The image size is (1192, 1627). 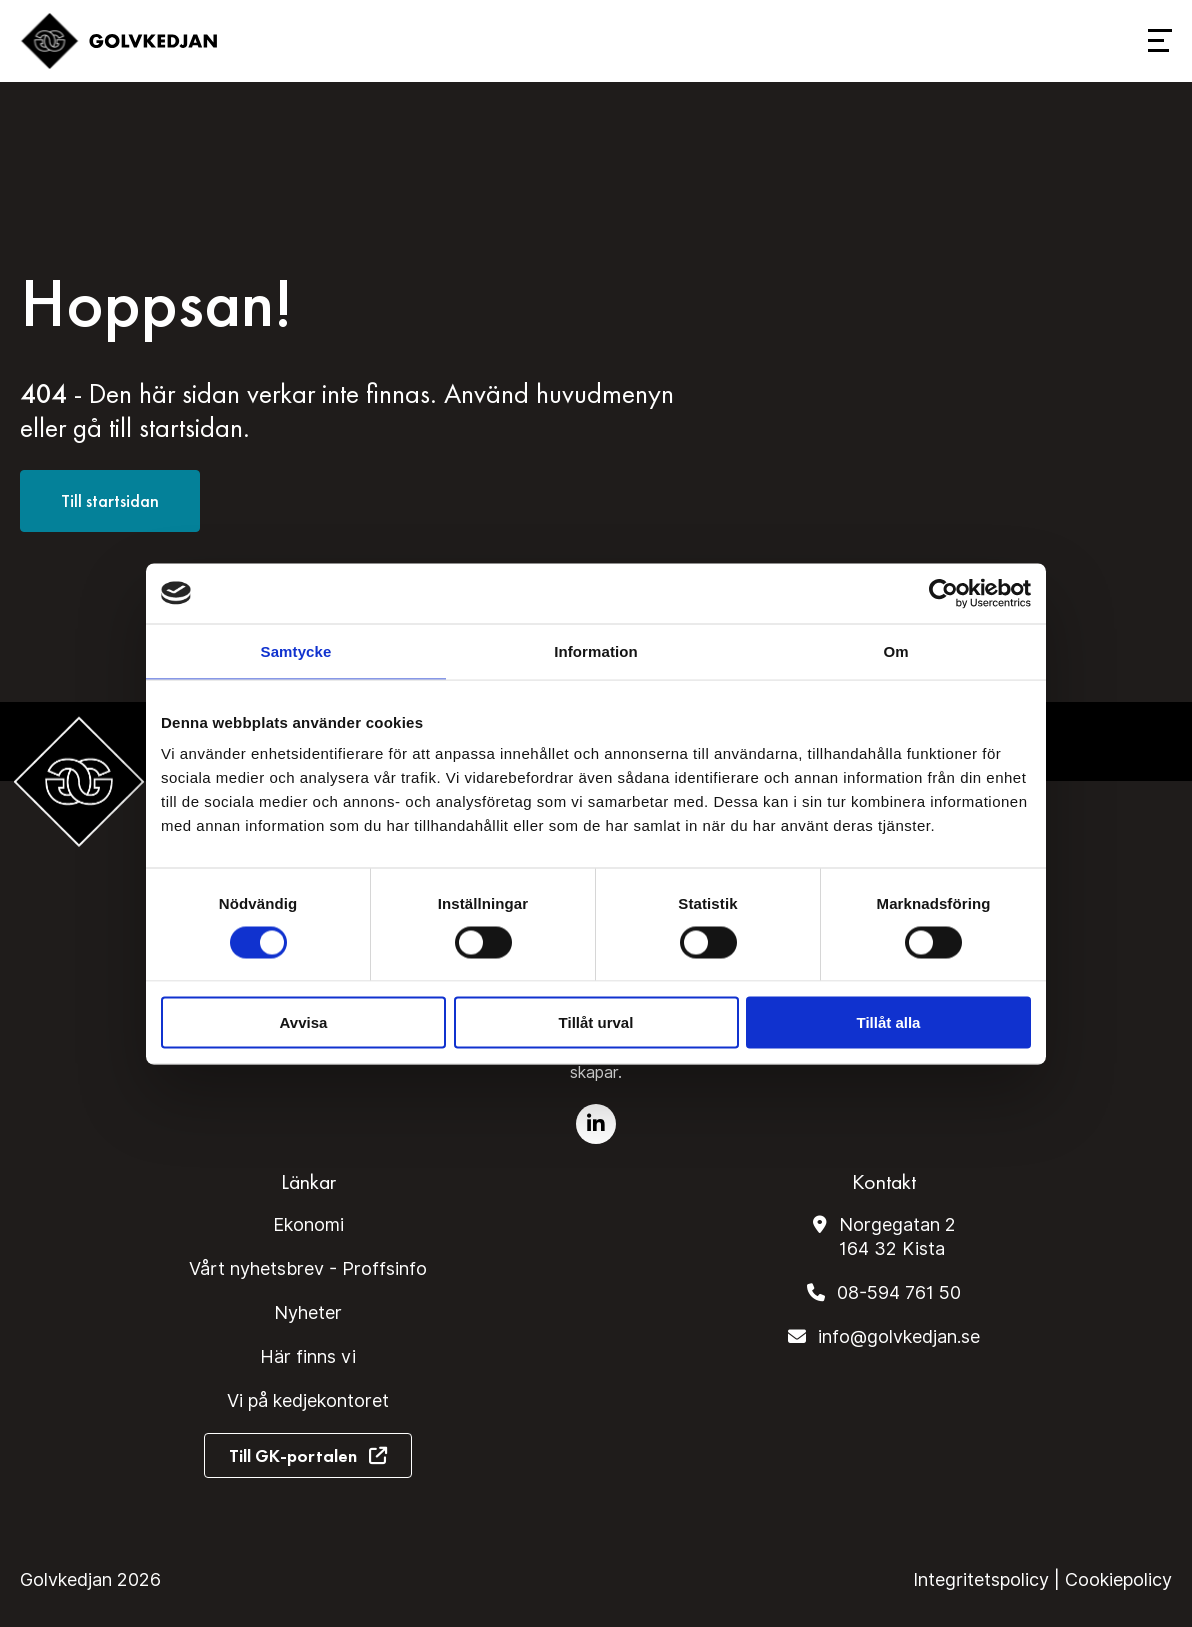 I want to click on Information [tab], so click(x=596, y=650).